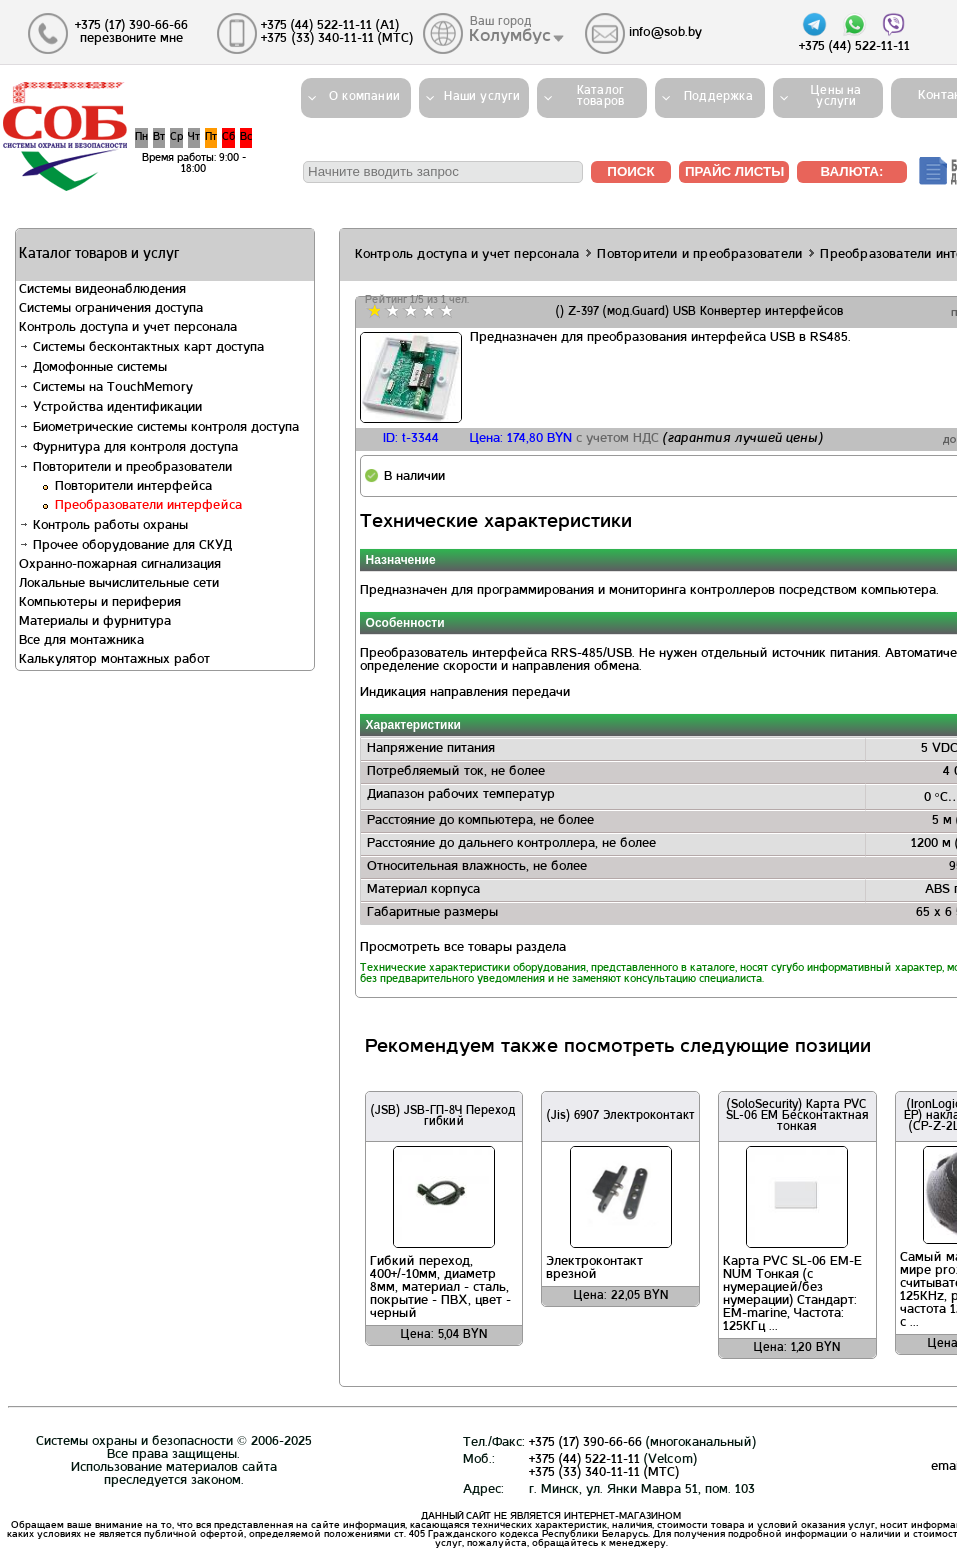 This screenshot has height=1552, width=957. I want to click on +375 (33) 340-11-11 (MTС), so click(604, 1473).